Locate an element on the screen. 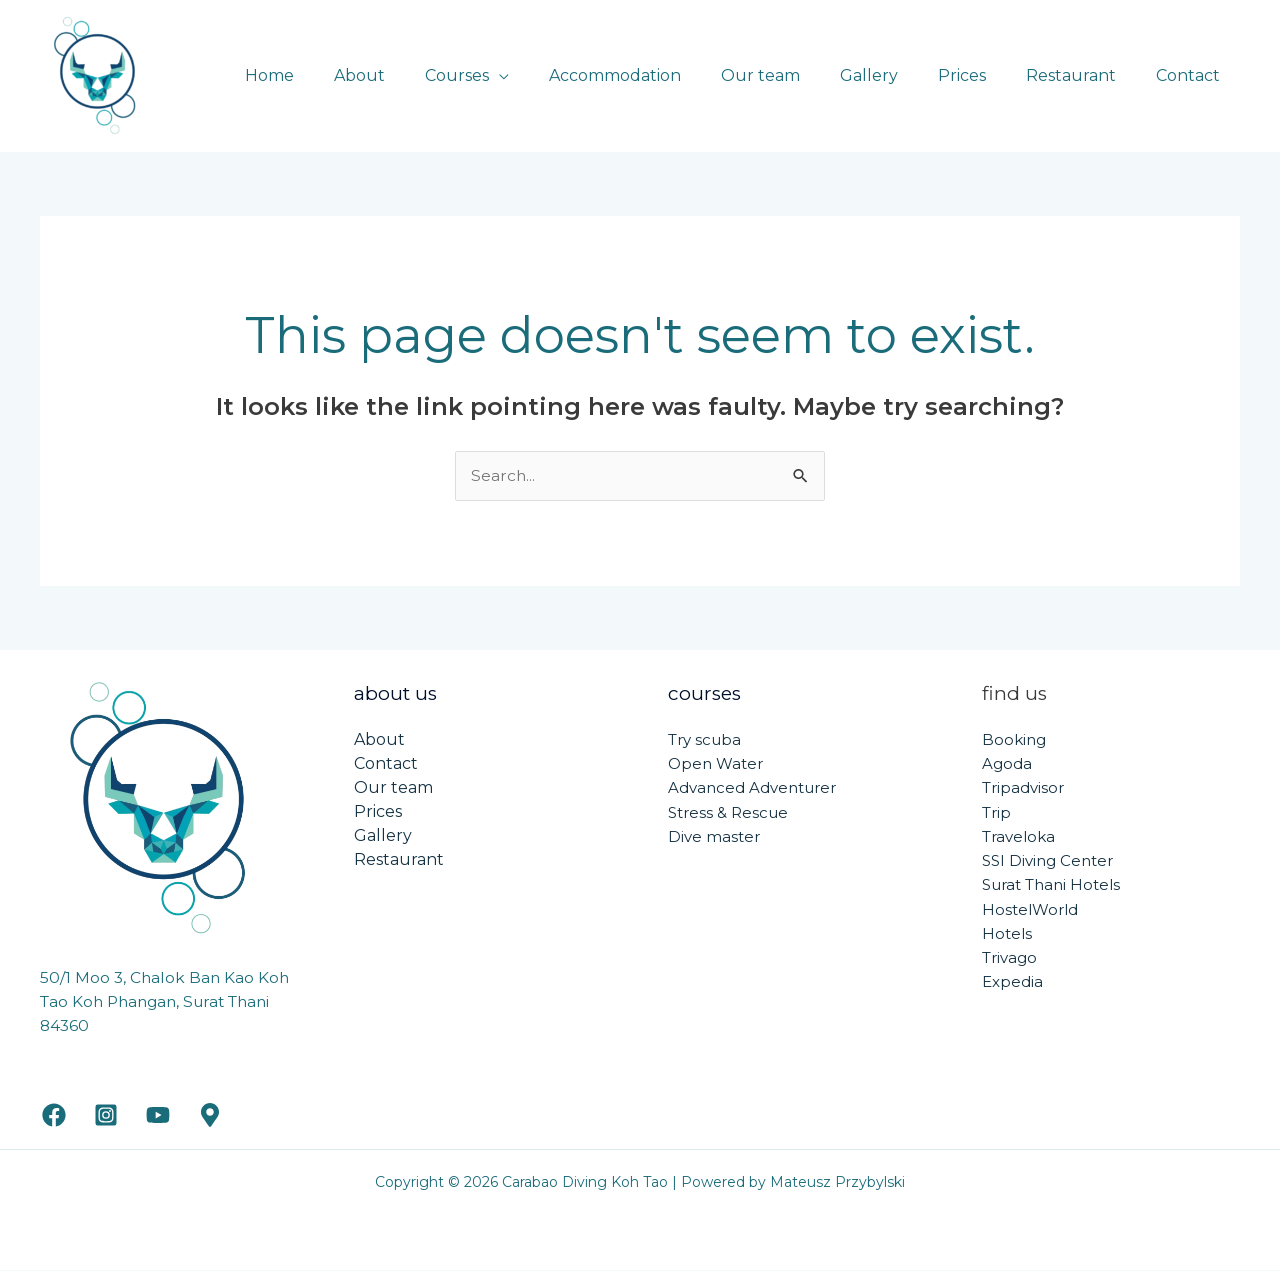 The width and height of the screenshot is (1280, 1271). Trivago is located at coordinates (1009, 955).